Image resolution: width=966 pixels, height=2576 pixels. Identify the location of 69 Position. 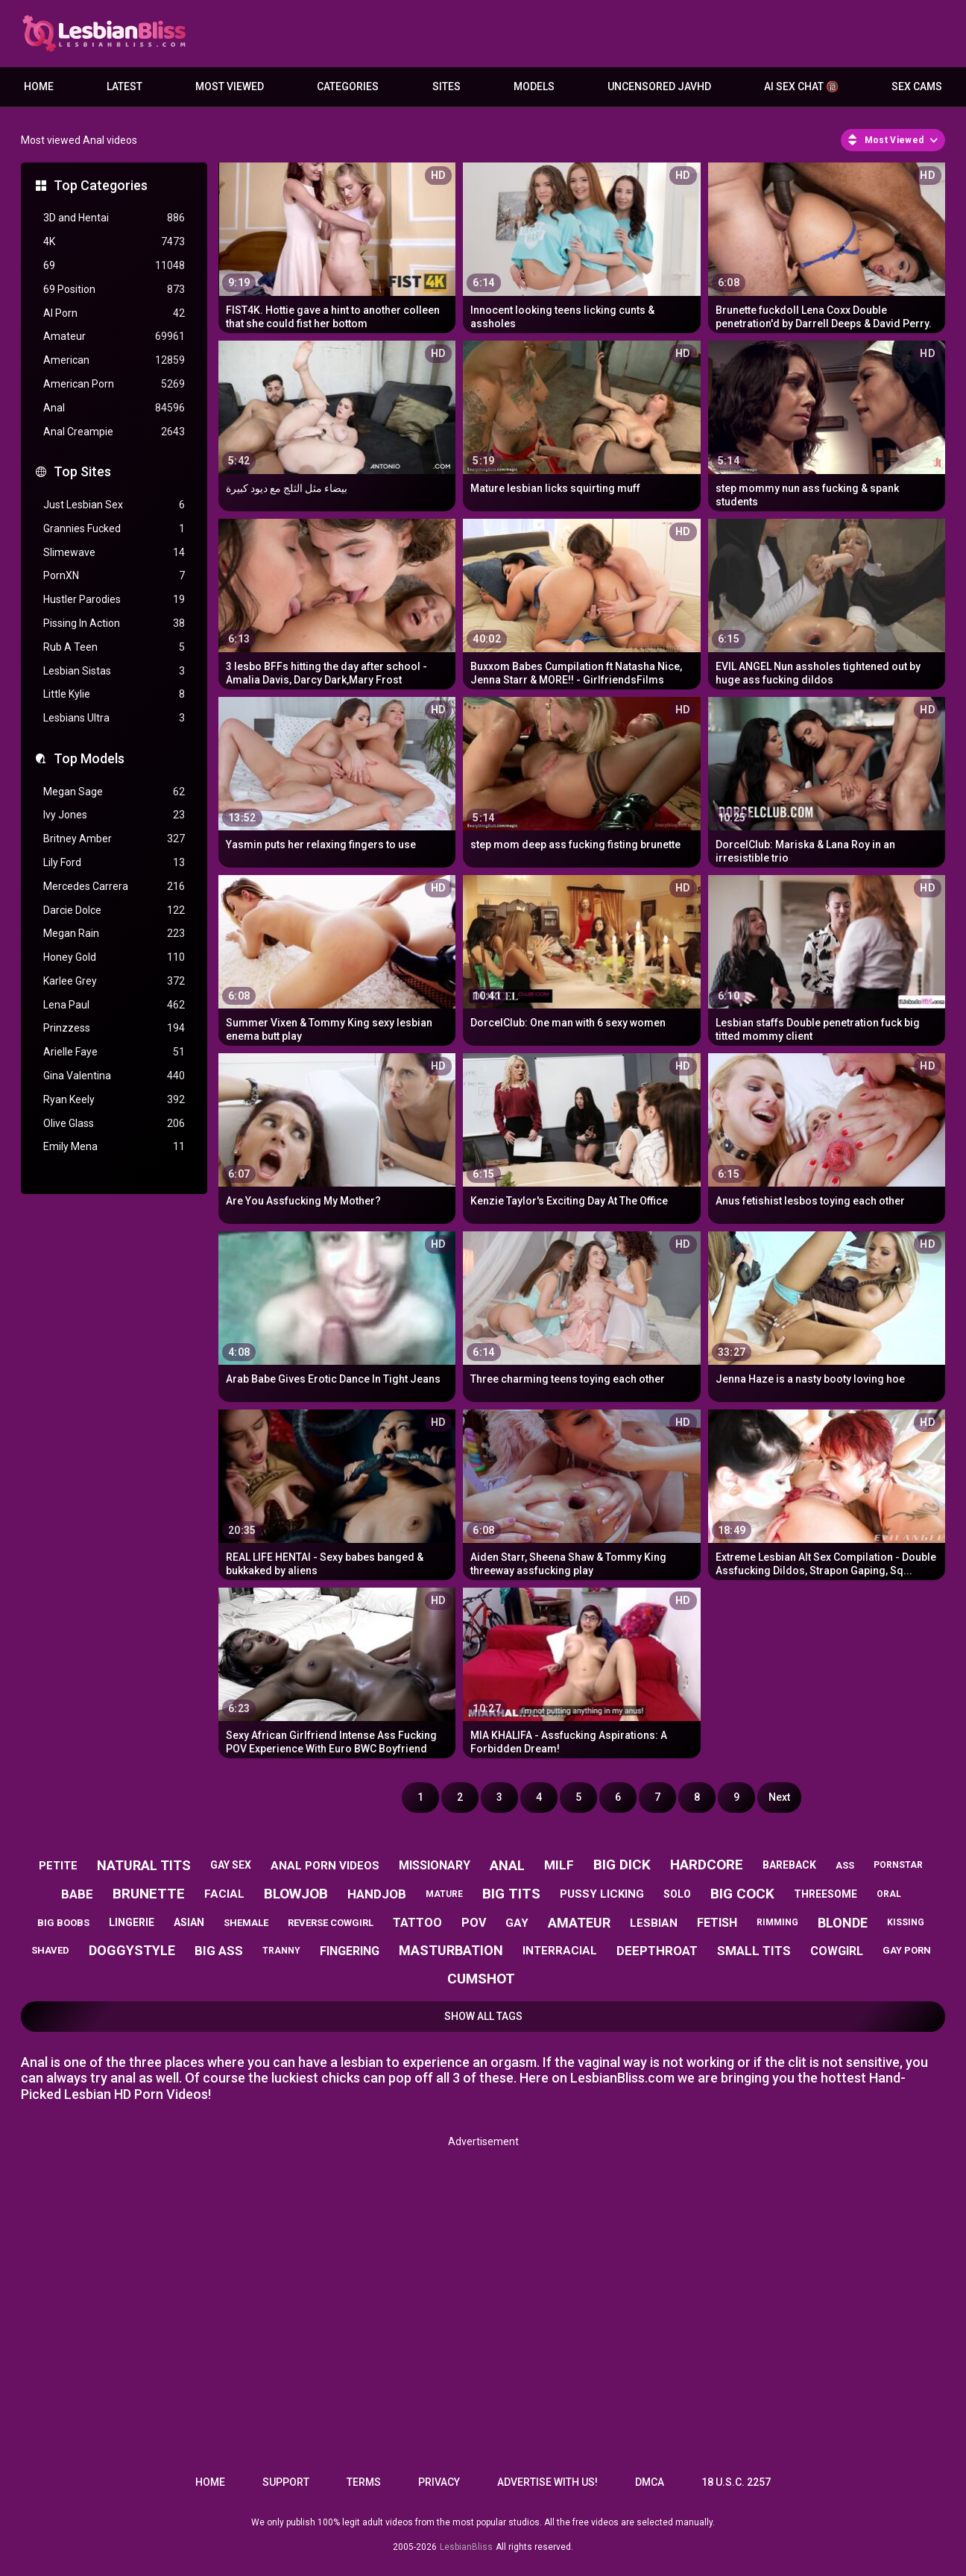
(114, 289).